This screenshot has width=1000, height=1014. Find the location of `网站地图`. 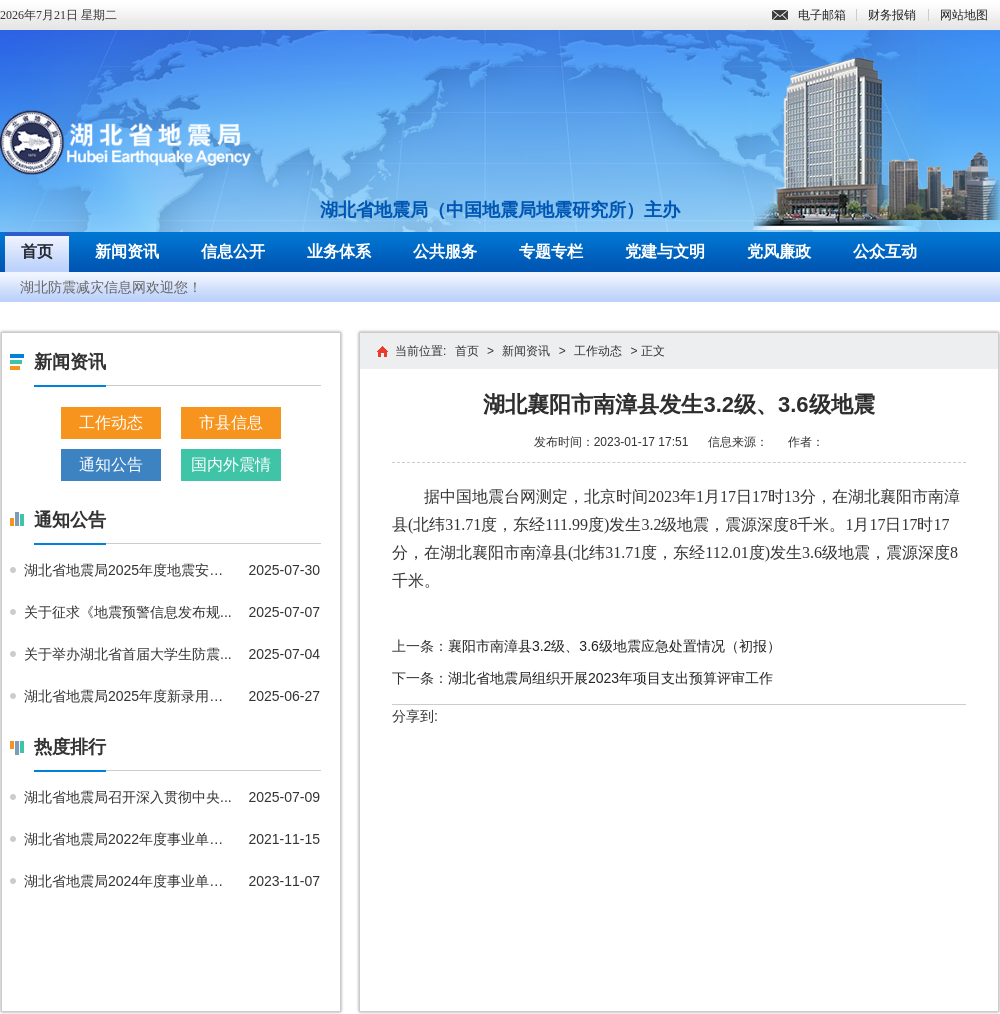

网站地图 is located at coordinates (964, 15).